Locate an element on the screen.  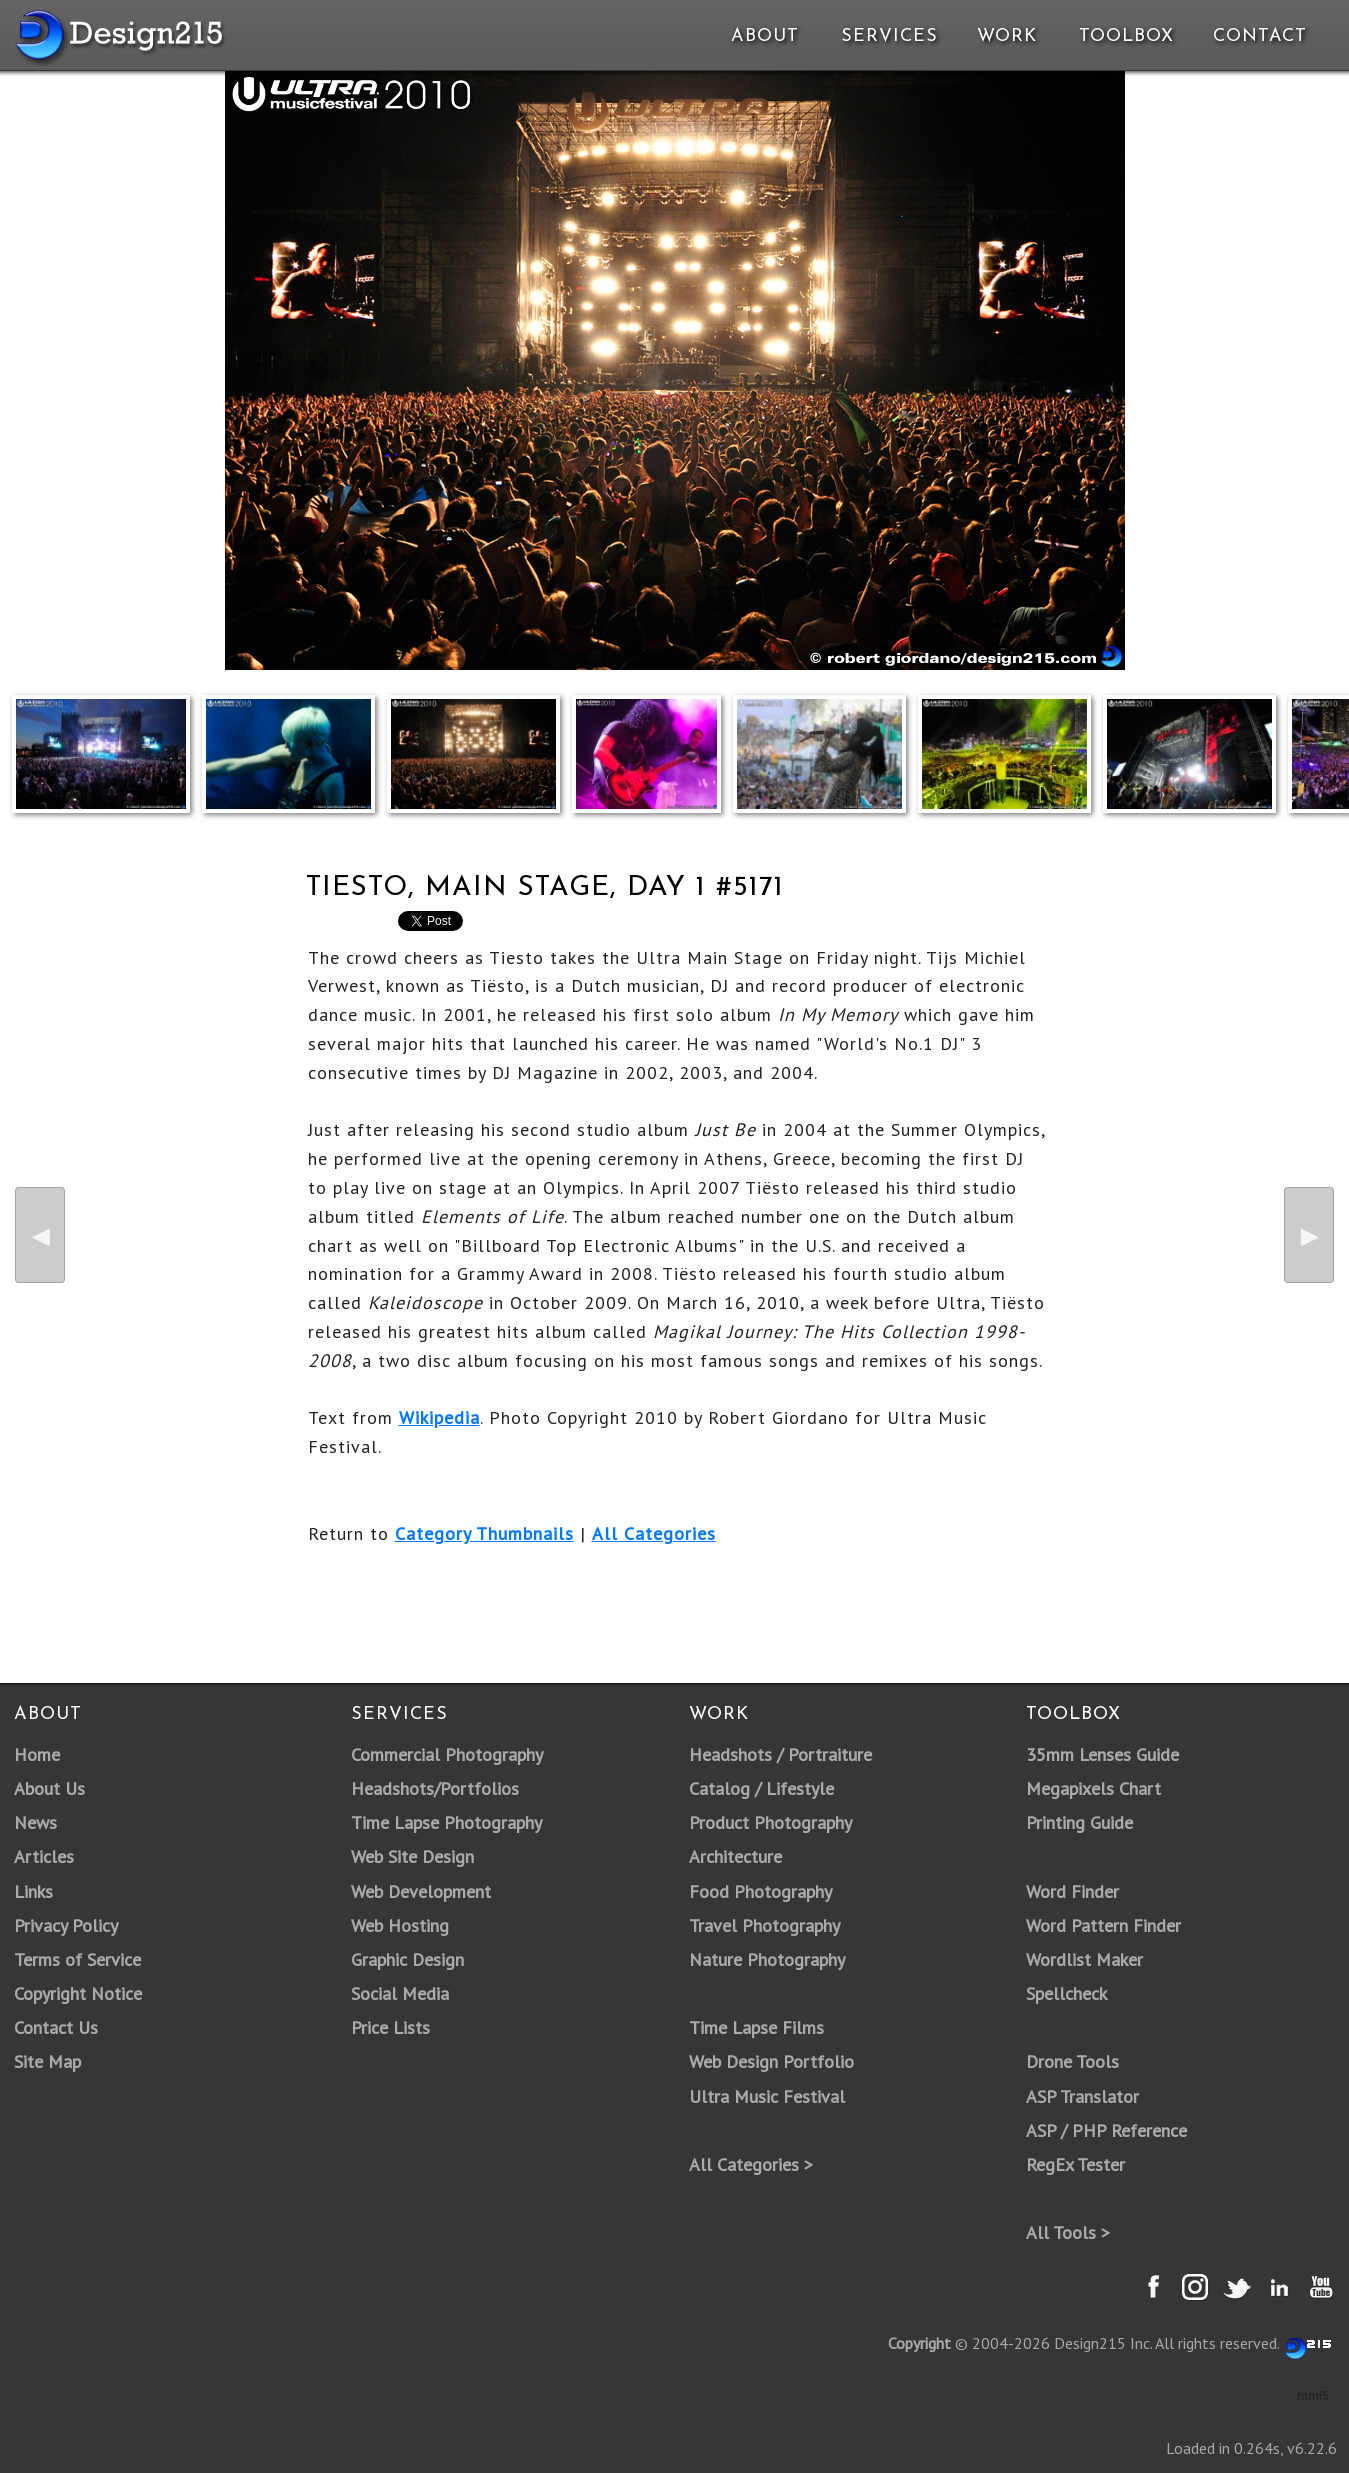
Web Hosting is located at coordinates (400, 1925).